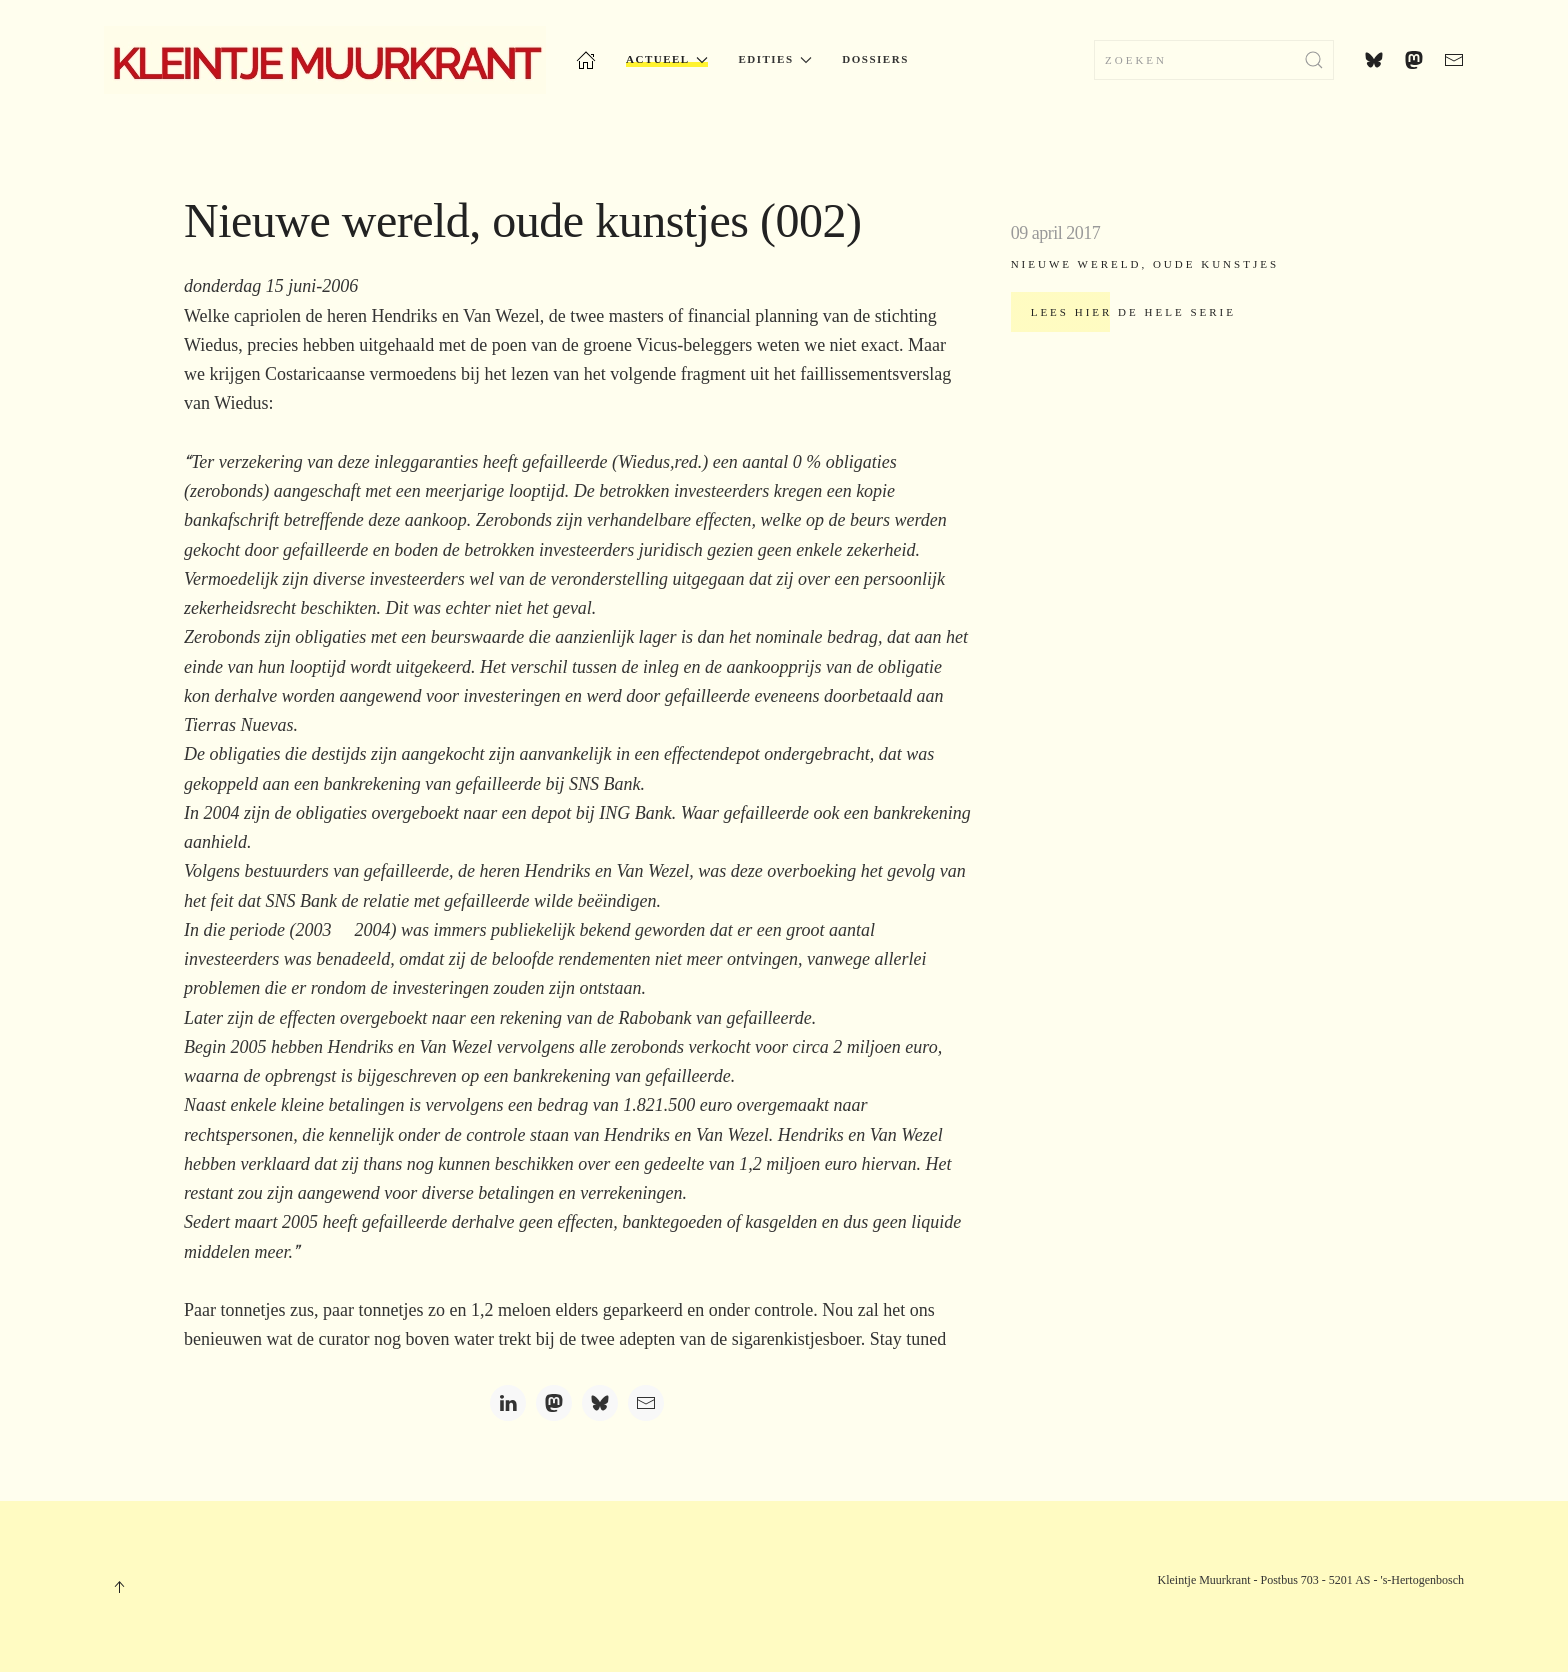  I want to click on [Terug naar home], so click(325, 60).